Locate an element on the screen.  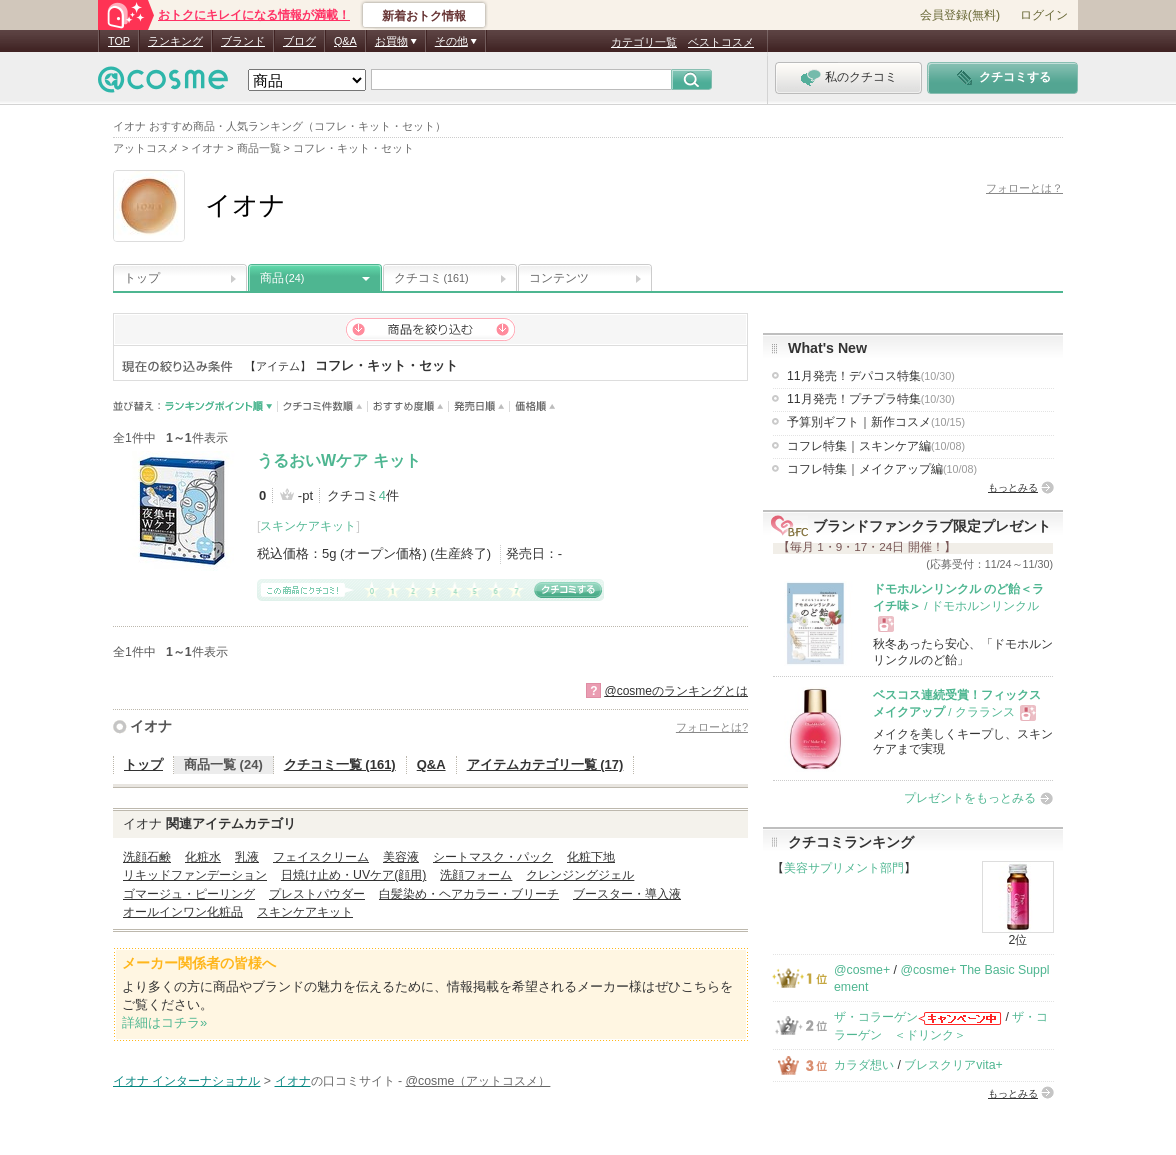
詳細はコチラ» is located at coordinates (164, 1022).